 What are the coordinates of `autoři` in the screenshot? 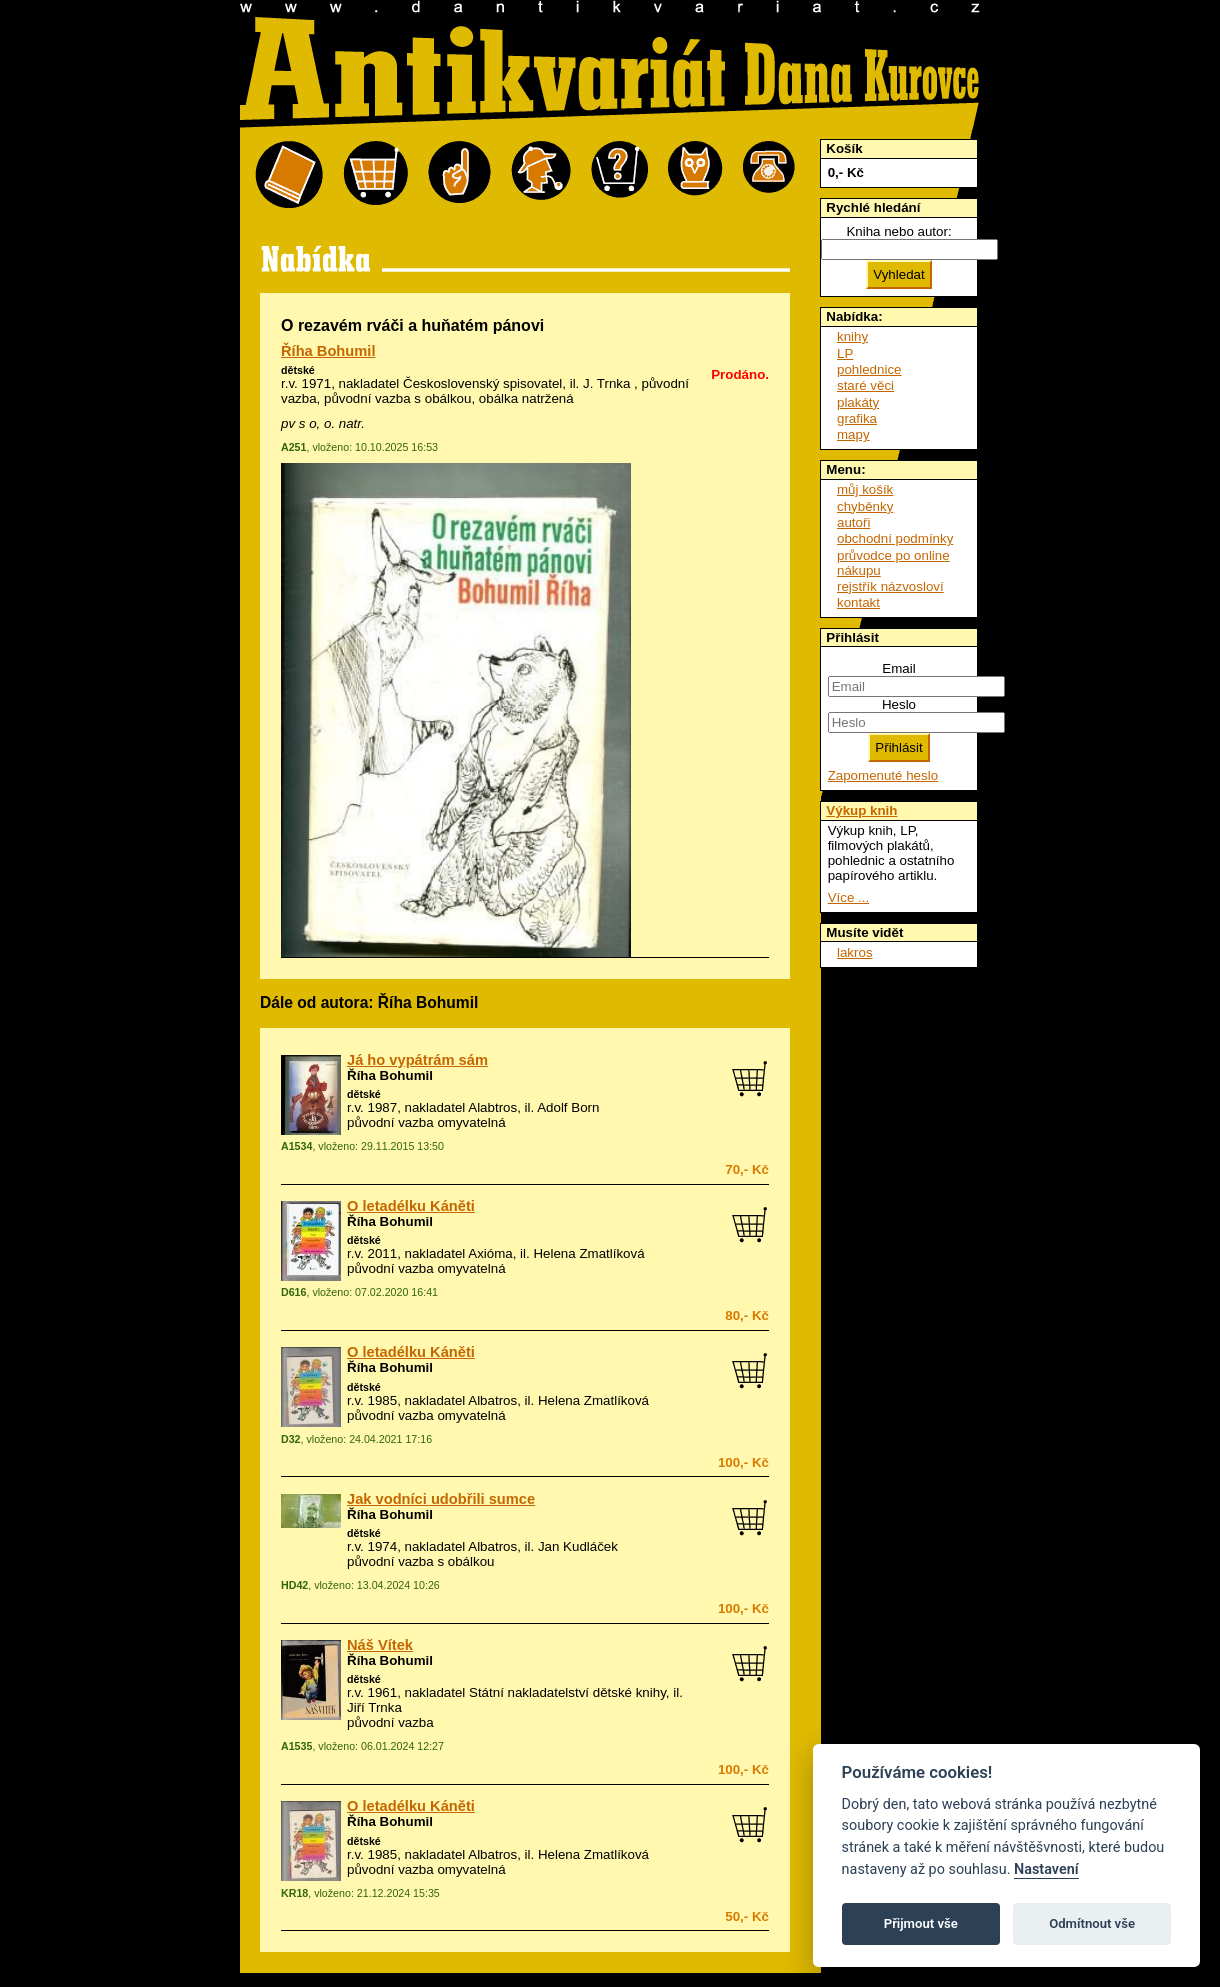 It's located at (853, 522).